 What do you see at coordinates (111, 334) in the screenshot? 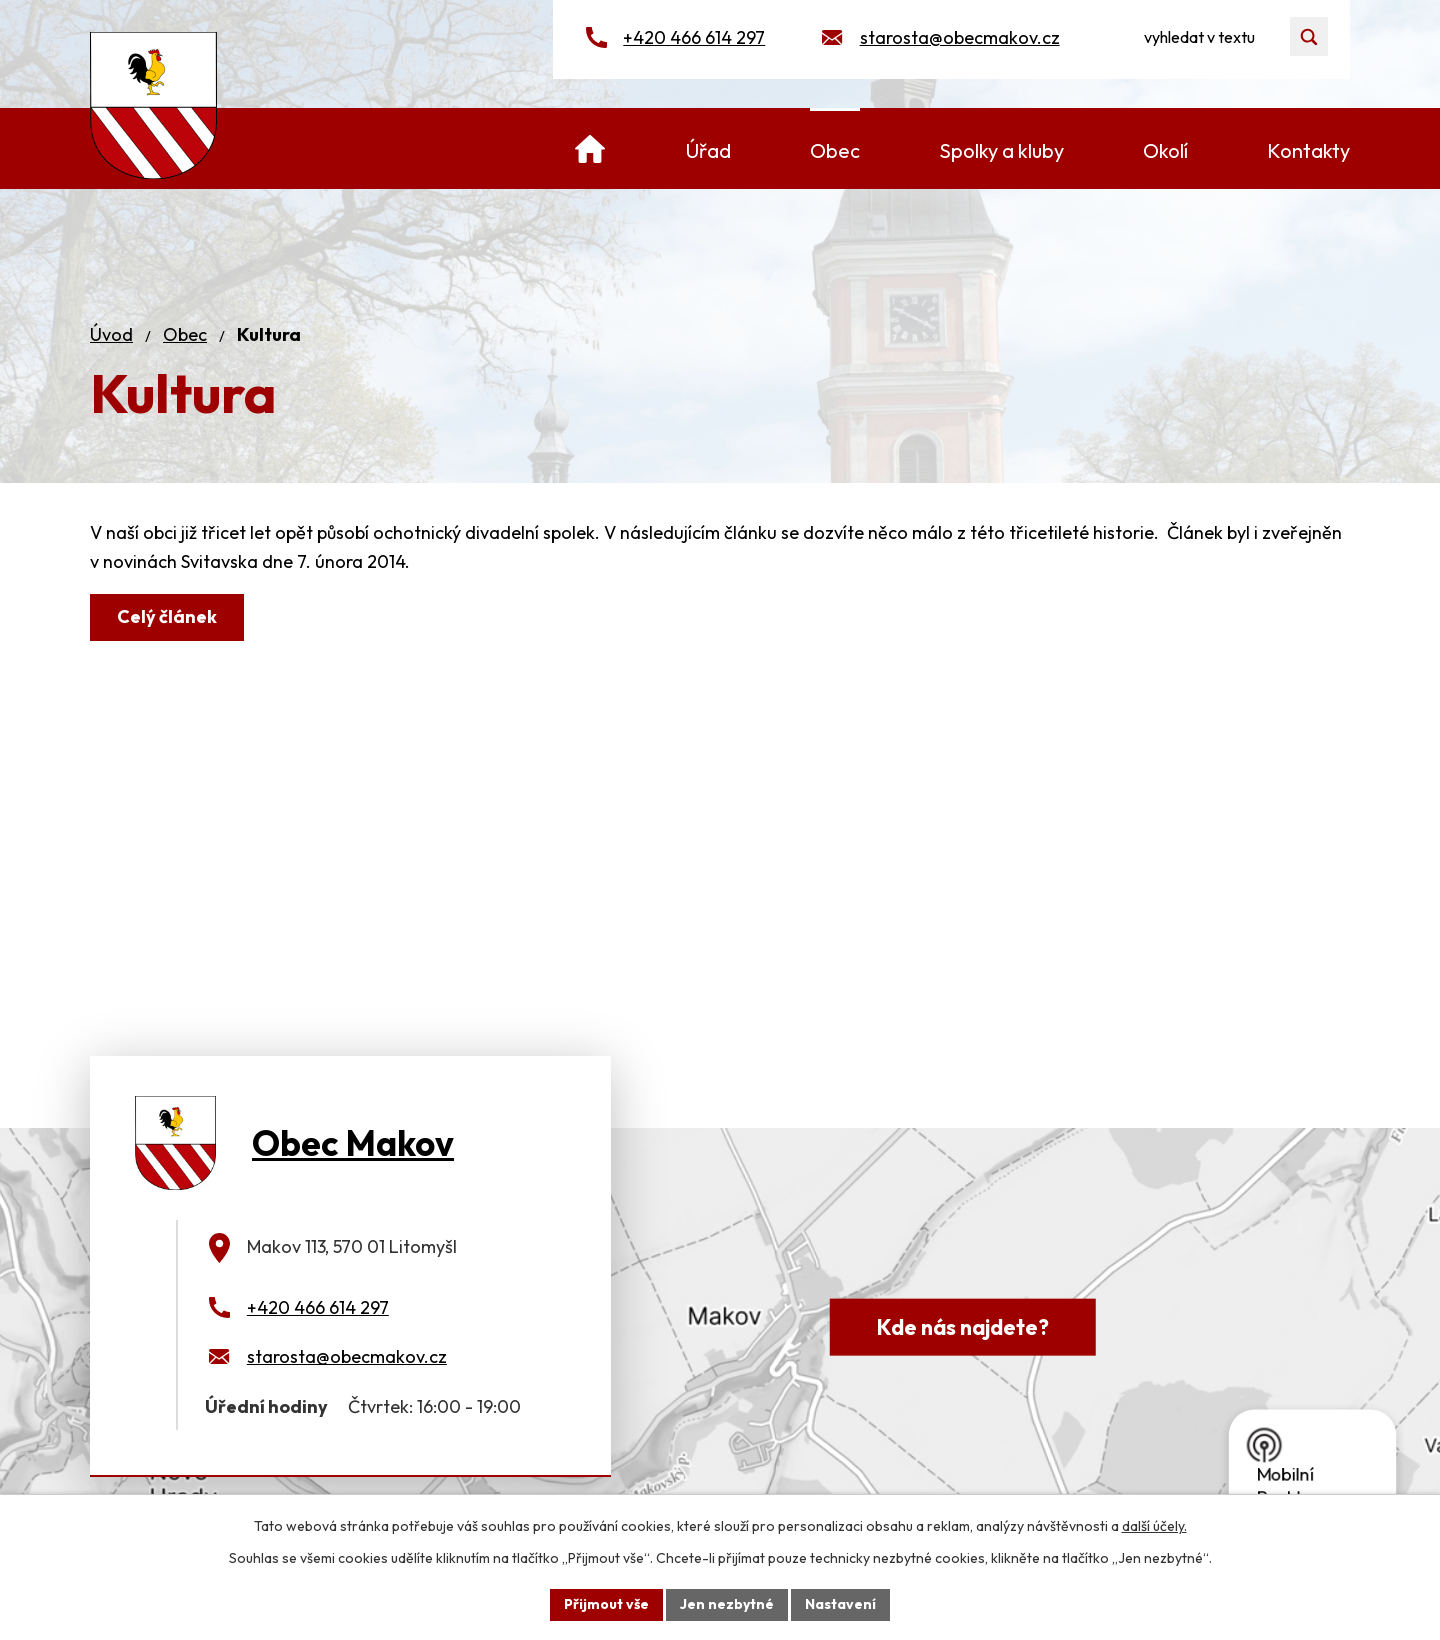
I see `Úvod` at bounding box center [111, 334].